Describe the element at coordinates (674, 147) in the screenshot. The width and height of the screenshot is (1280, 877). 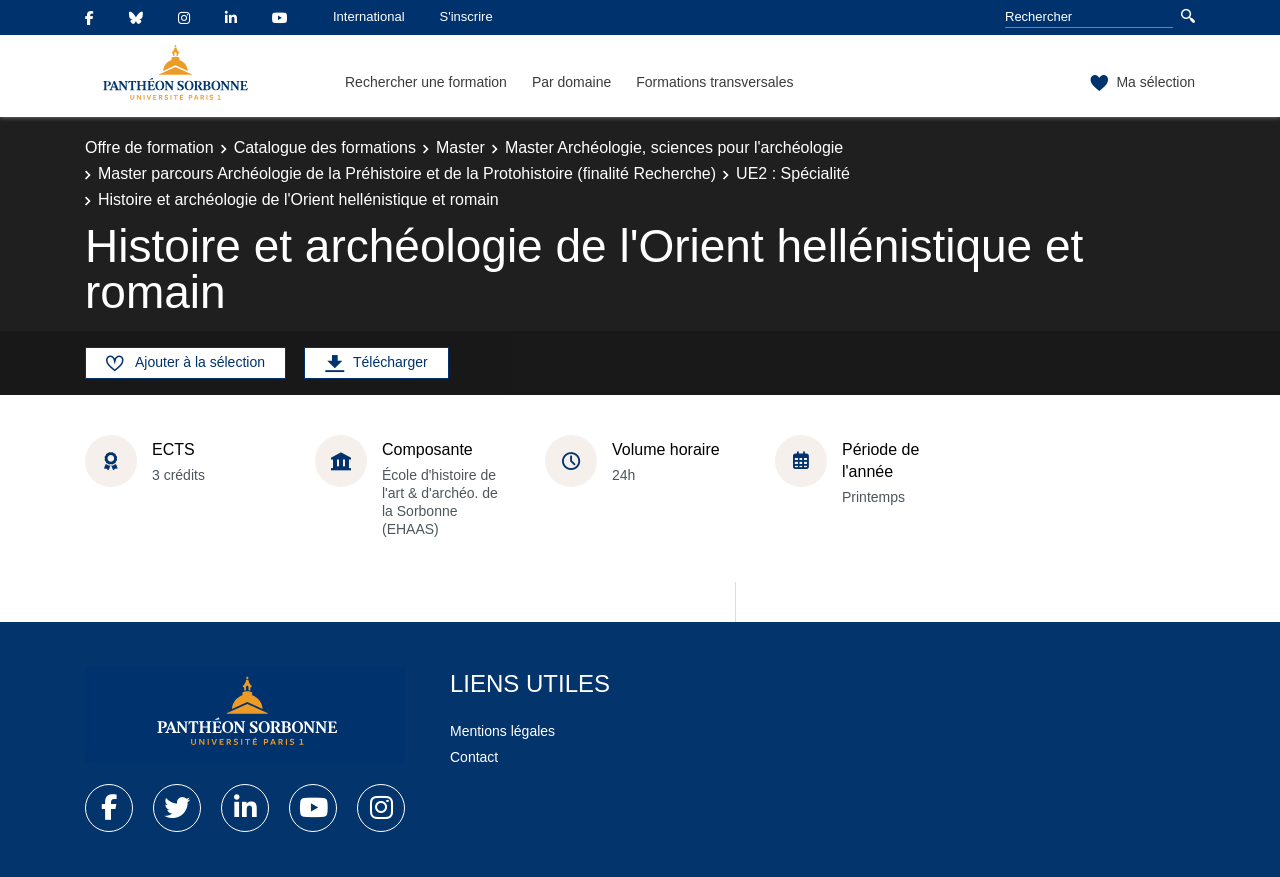
I see `Master Archéologie, sciences pour l'archéologie` at that location.